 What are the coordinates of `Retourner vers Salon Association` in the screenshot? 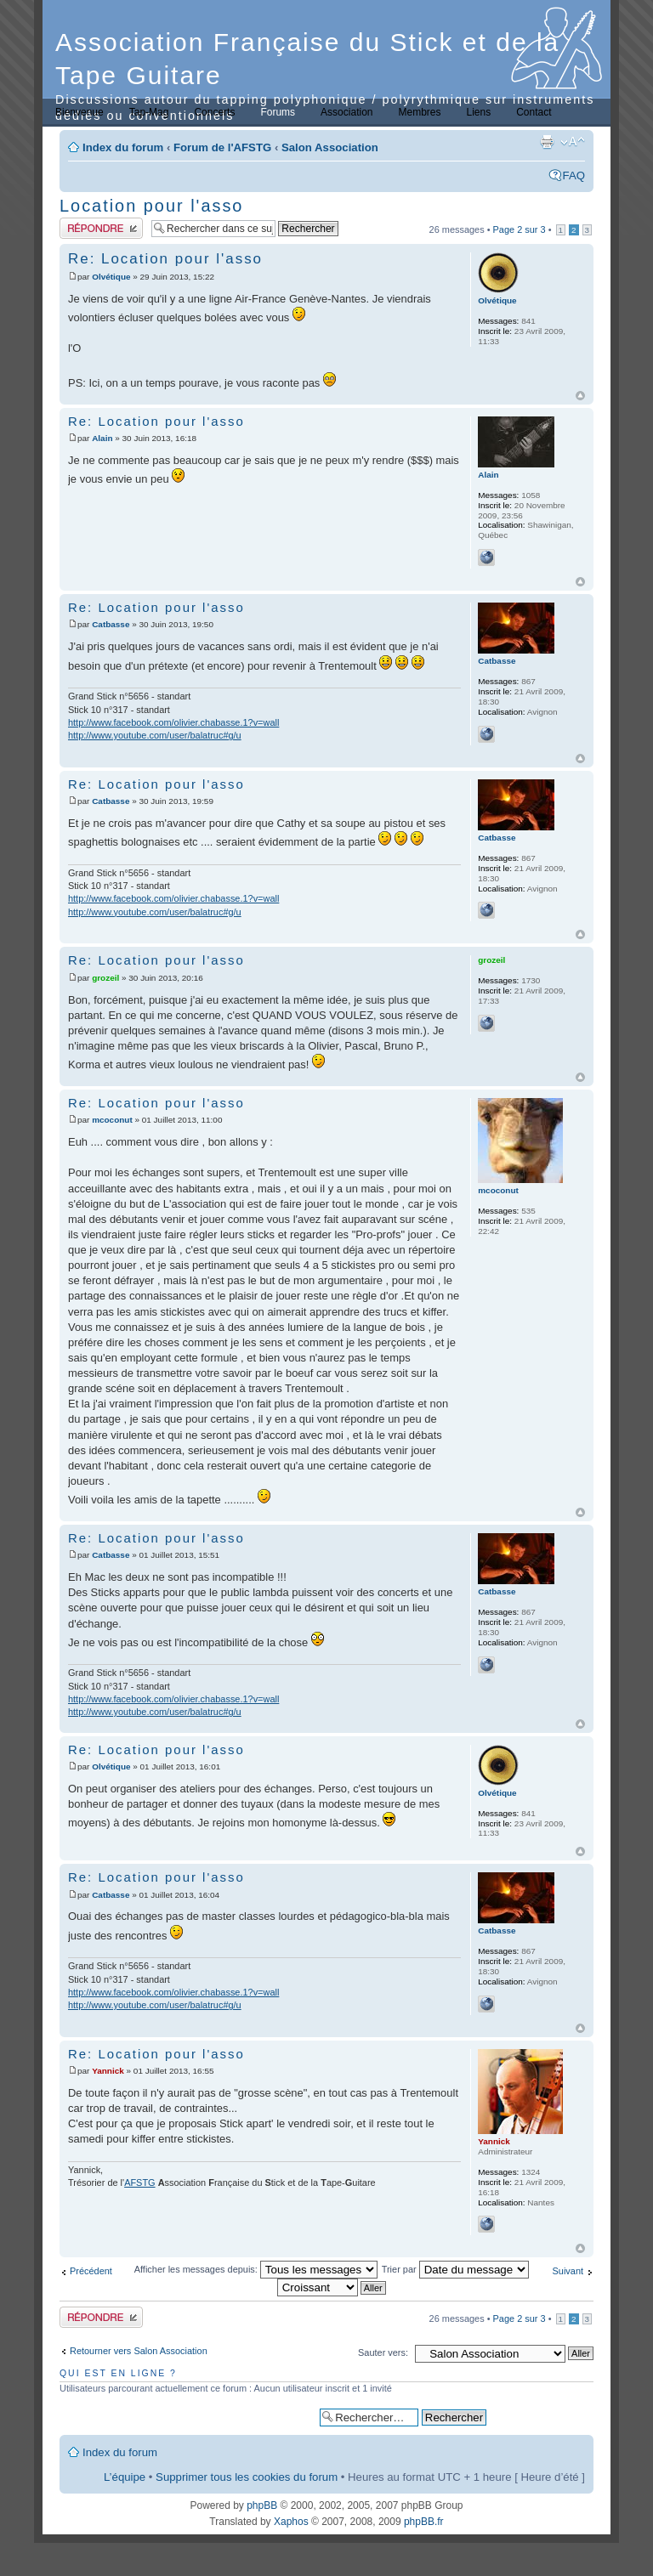 It's located at (138, 2351).